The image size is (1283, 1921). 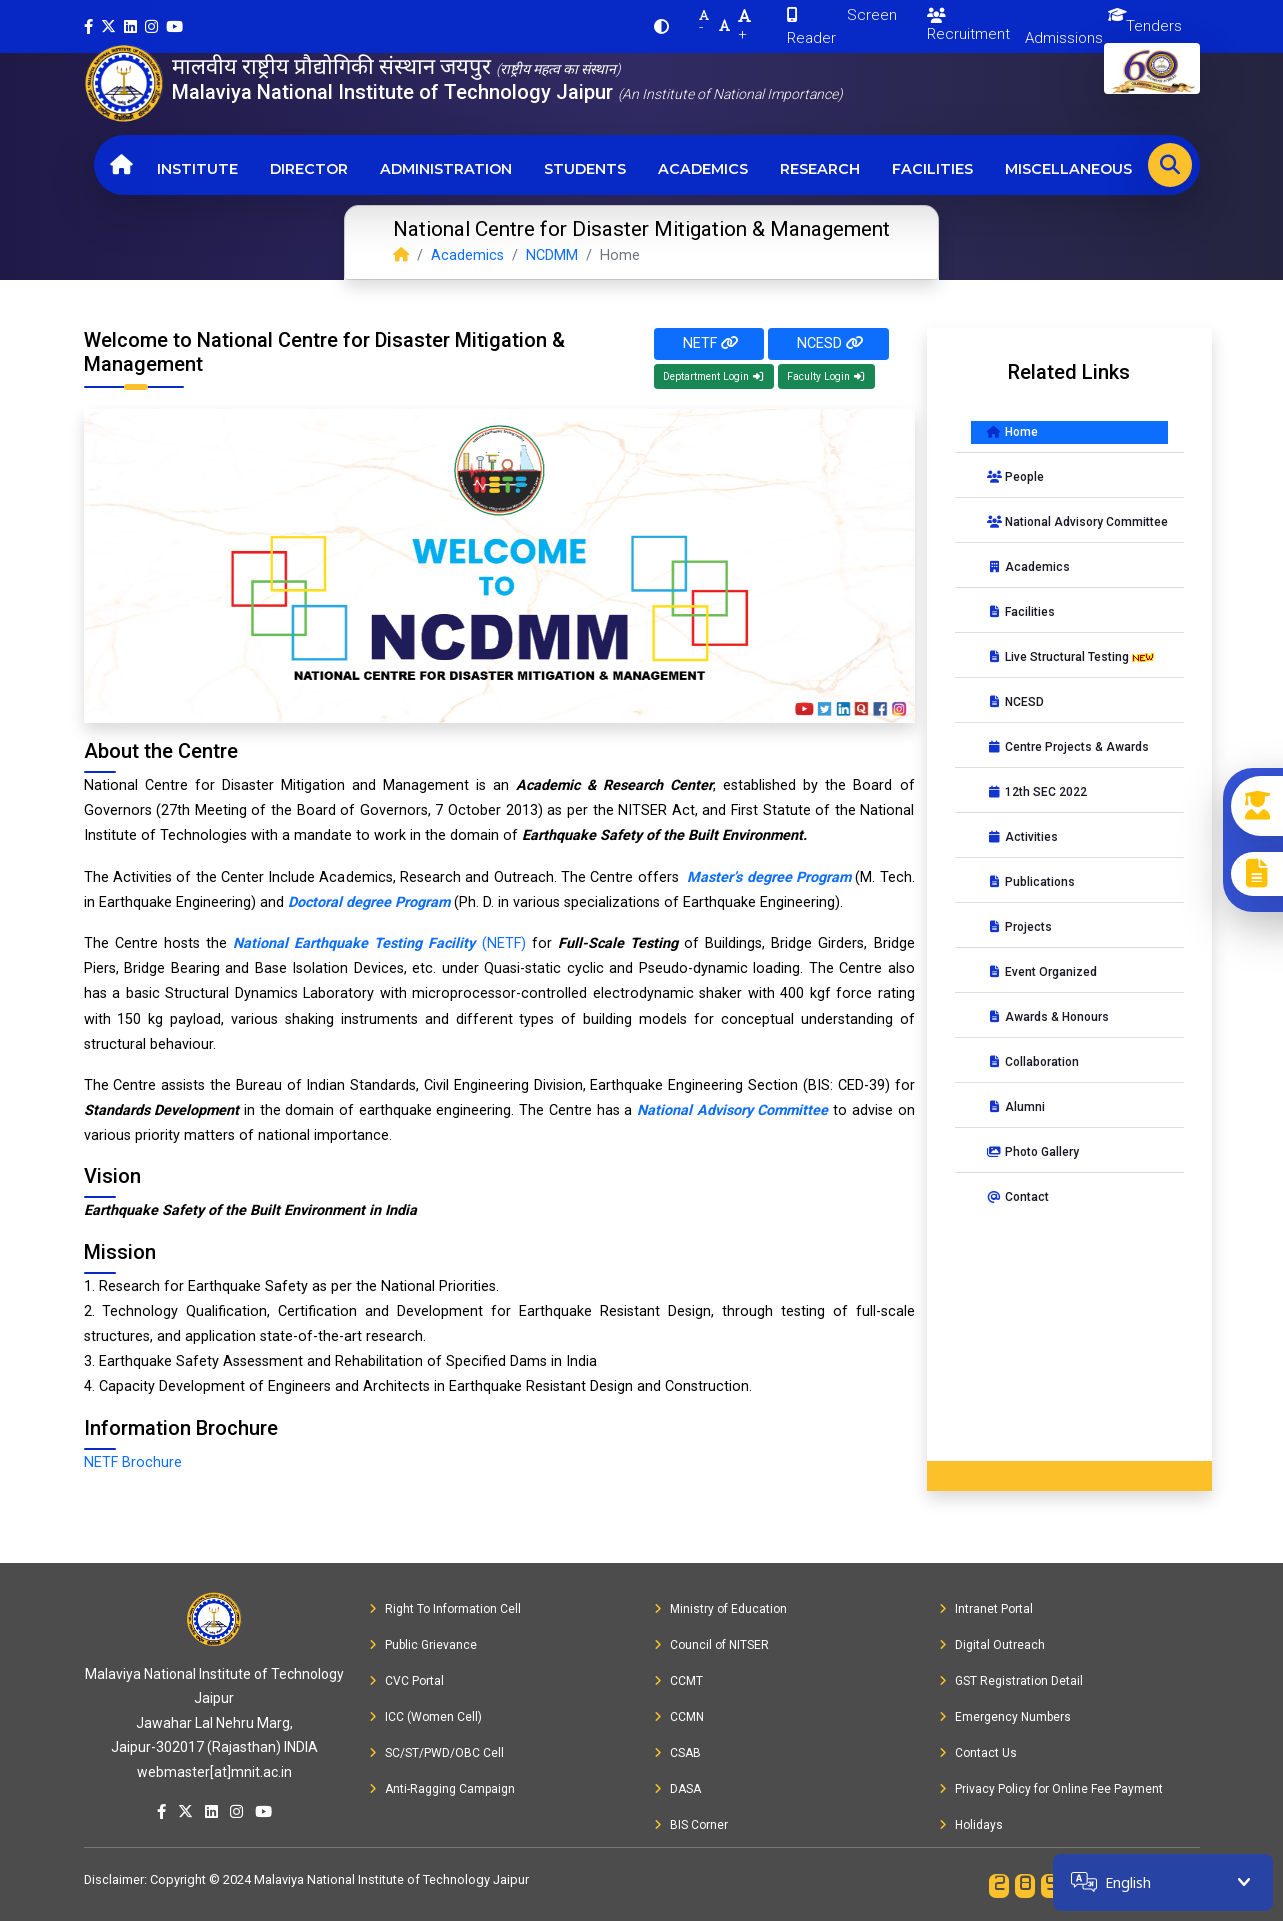 I want to click on [Slide 9], so click(x=607, y=695).